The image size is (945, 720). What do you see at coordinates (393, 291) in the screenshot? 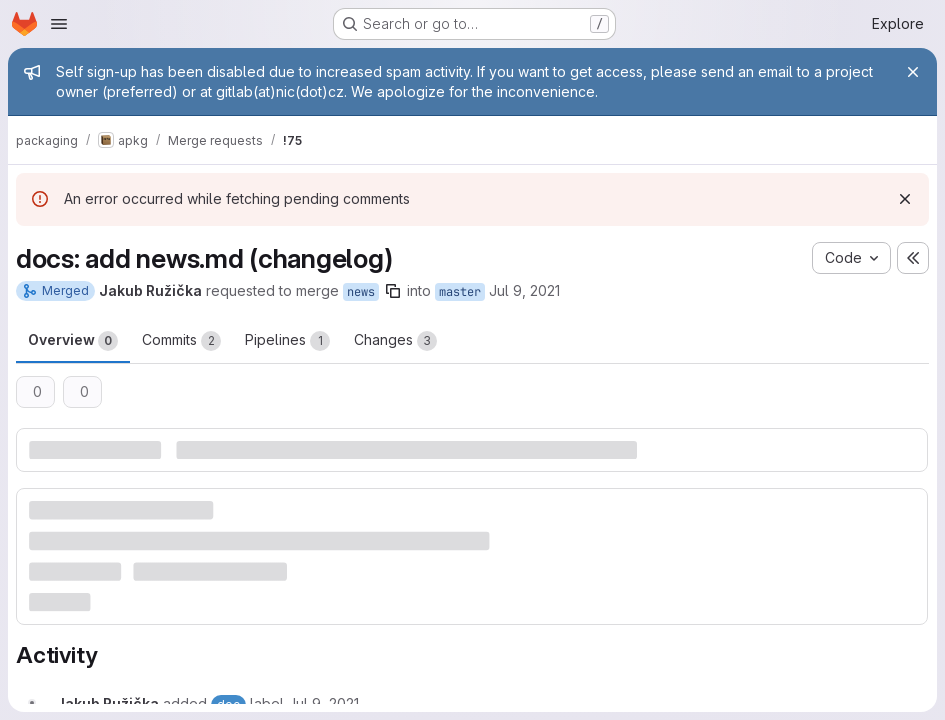
I see `[Copy branch name]` at bounding box center [393, 291].